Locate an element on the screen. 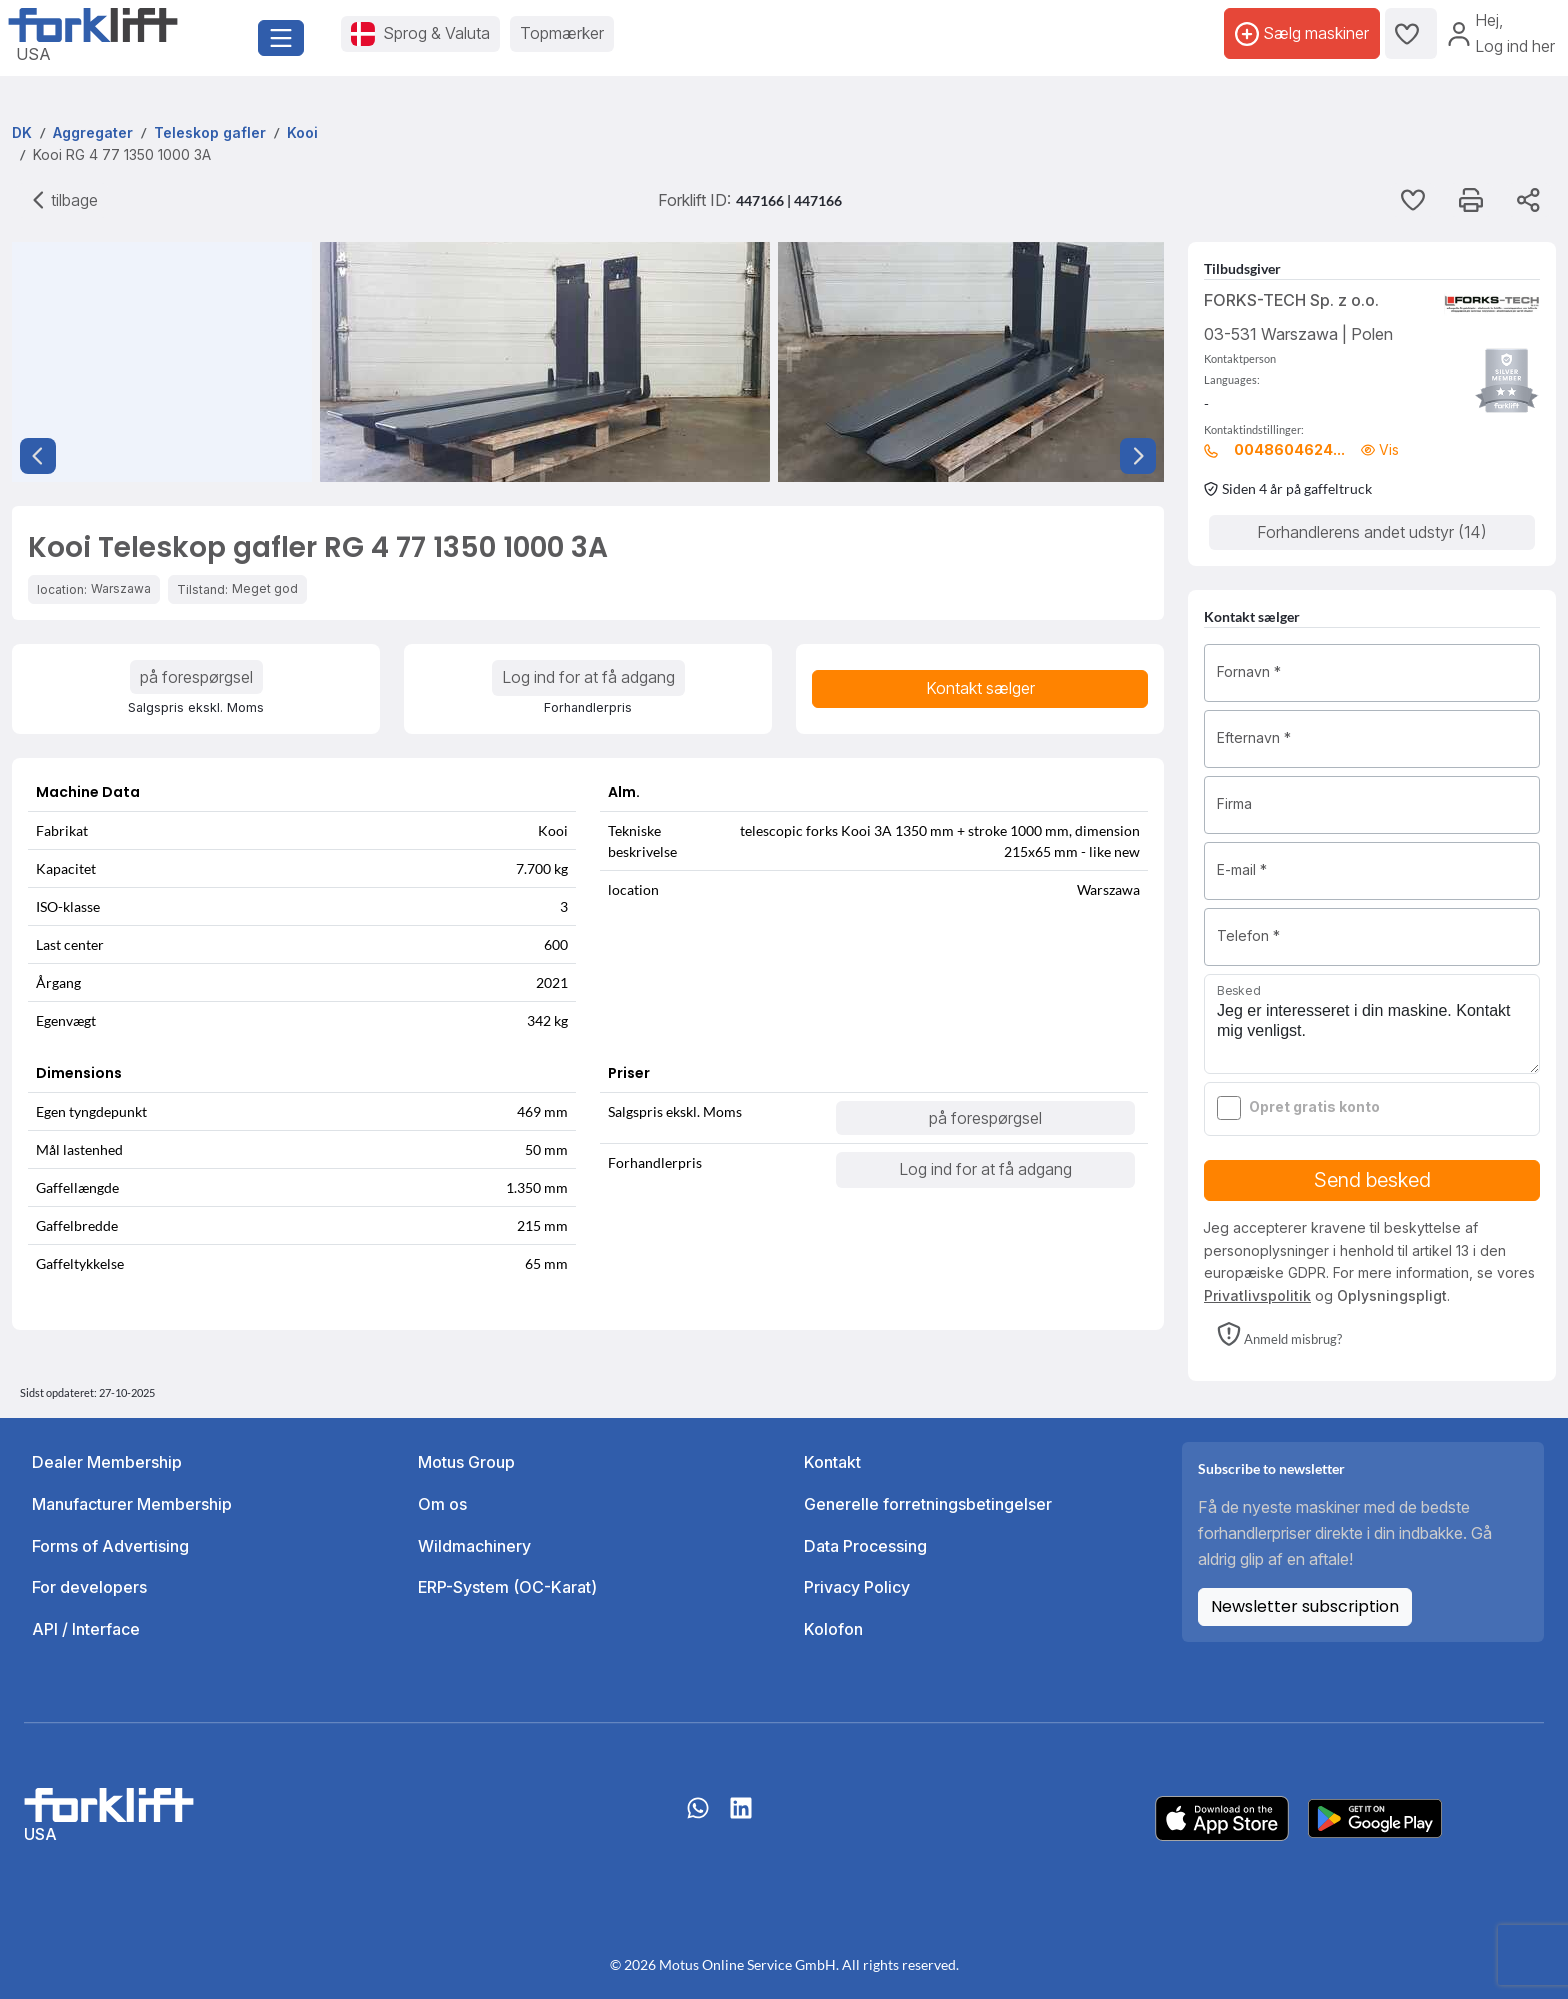 This screenshot has width=1568, height=1999. Privatlivspolitik is located at coordinates (1257, 1295).